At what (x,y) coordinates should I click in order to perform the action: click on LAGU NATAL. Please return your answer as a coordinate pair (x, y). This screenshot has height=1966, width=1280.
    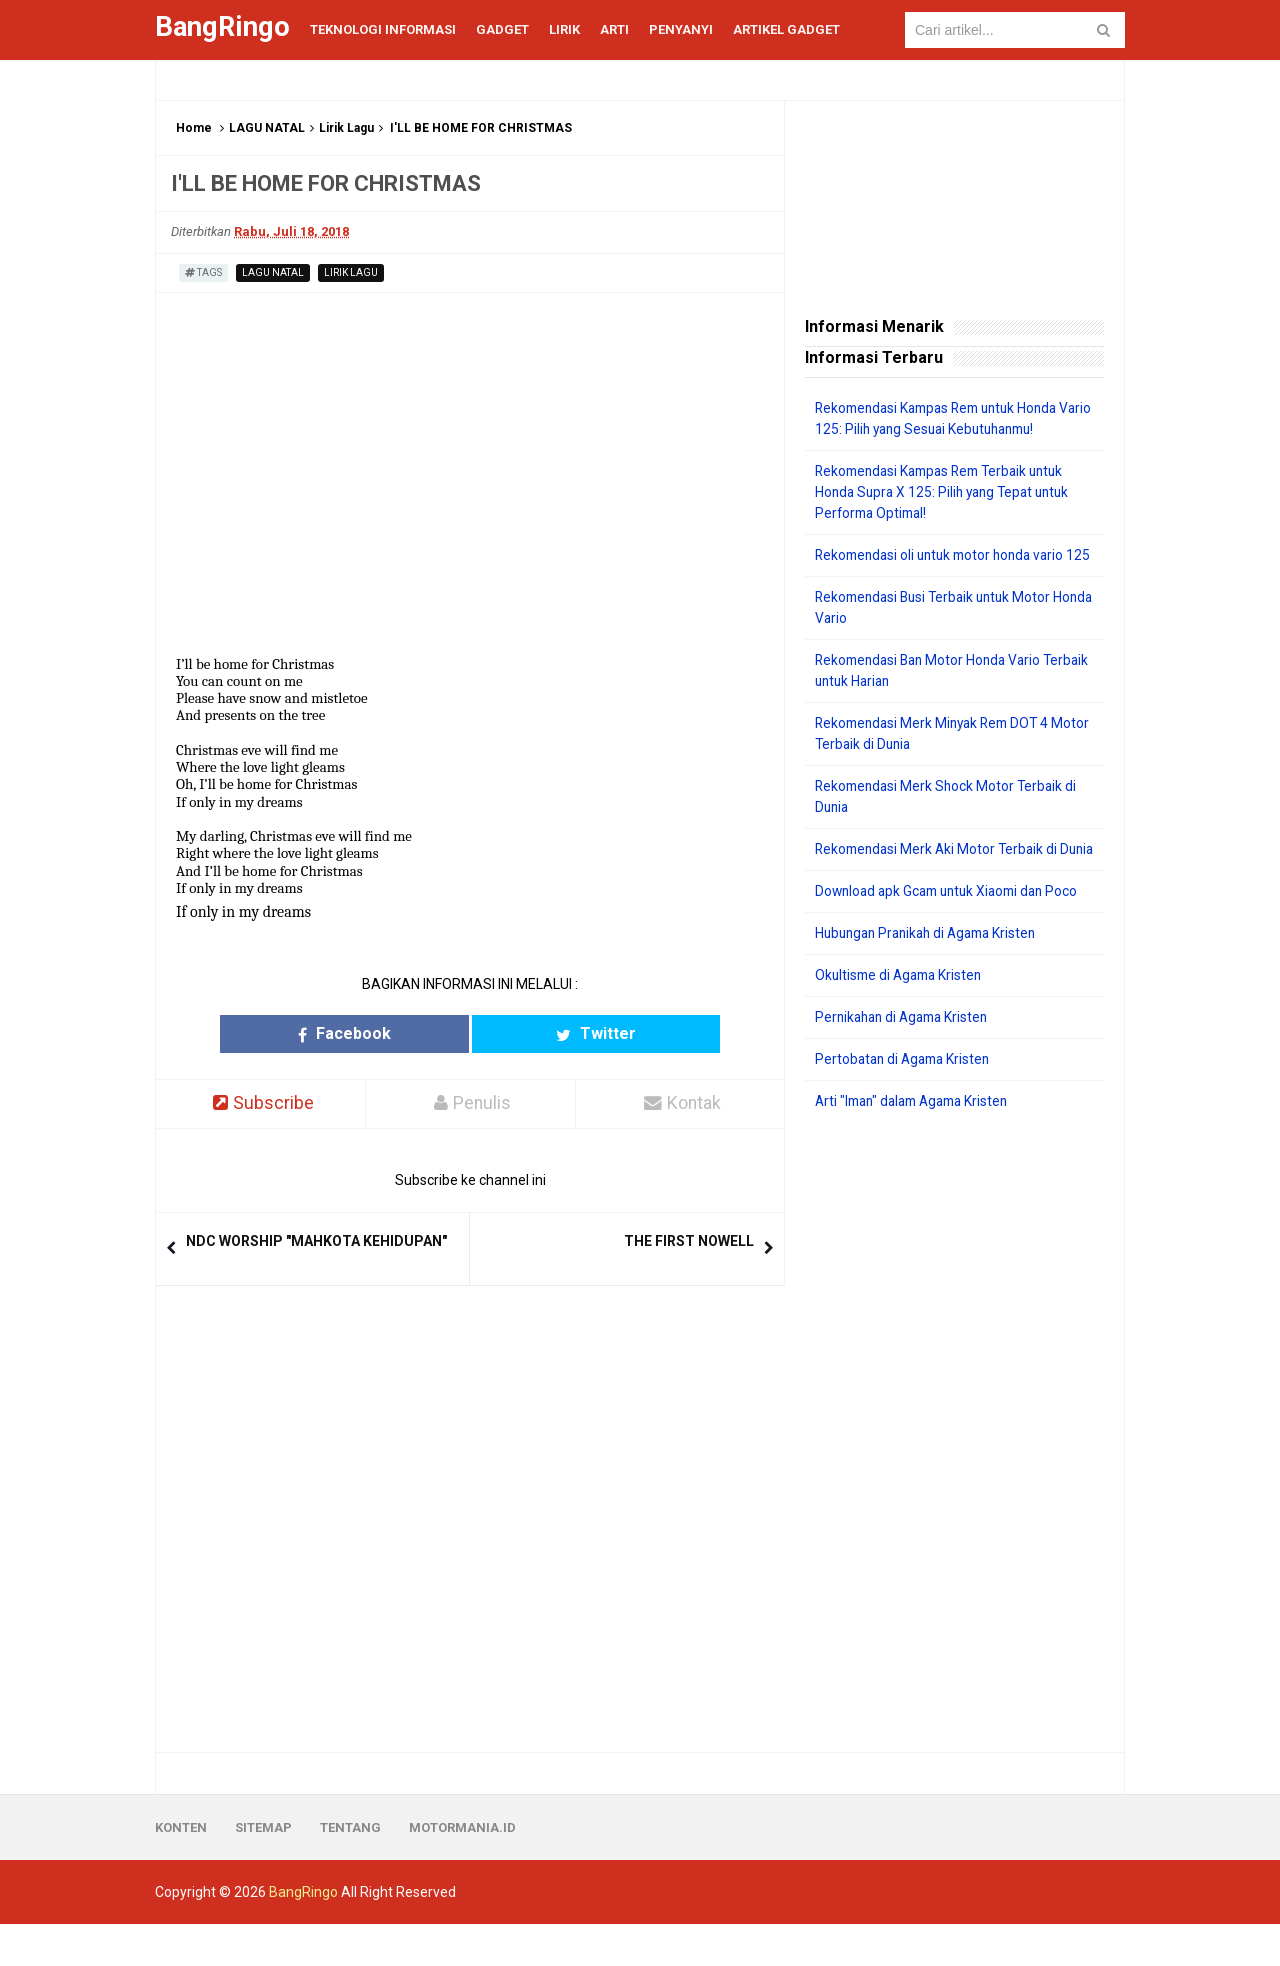
    Looking at the image, I should click on (267, 128).